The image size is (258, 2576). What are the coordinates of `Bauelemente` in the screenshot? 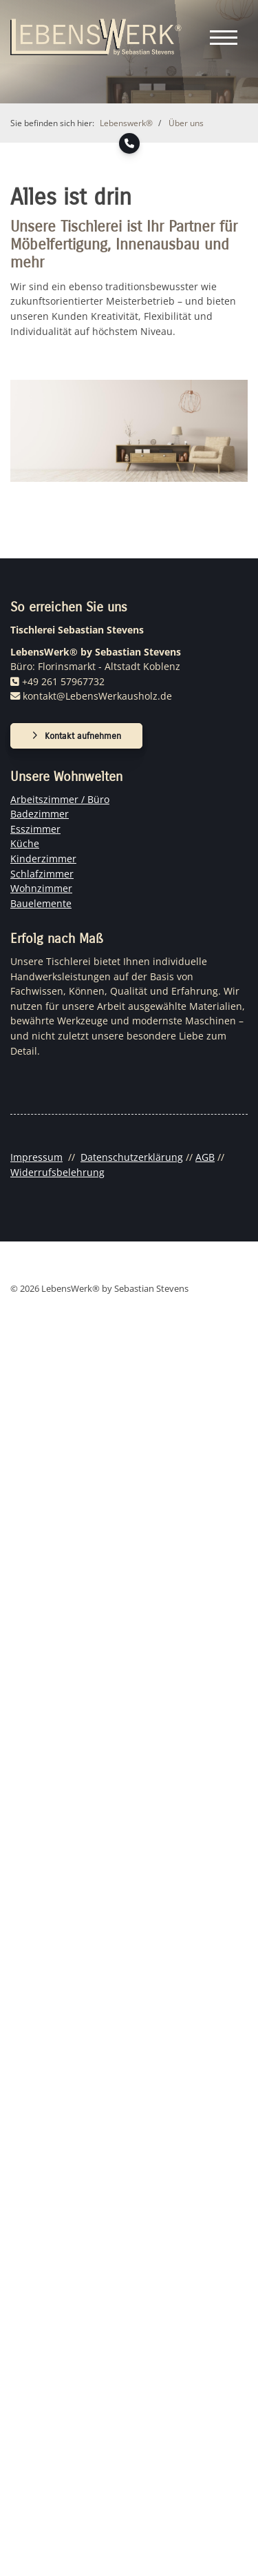 It's located at (41, 903).